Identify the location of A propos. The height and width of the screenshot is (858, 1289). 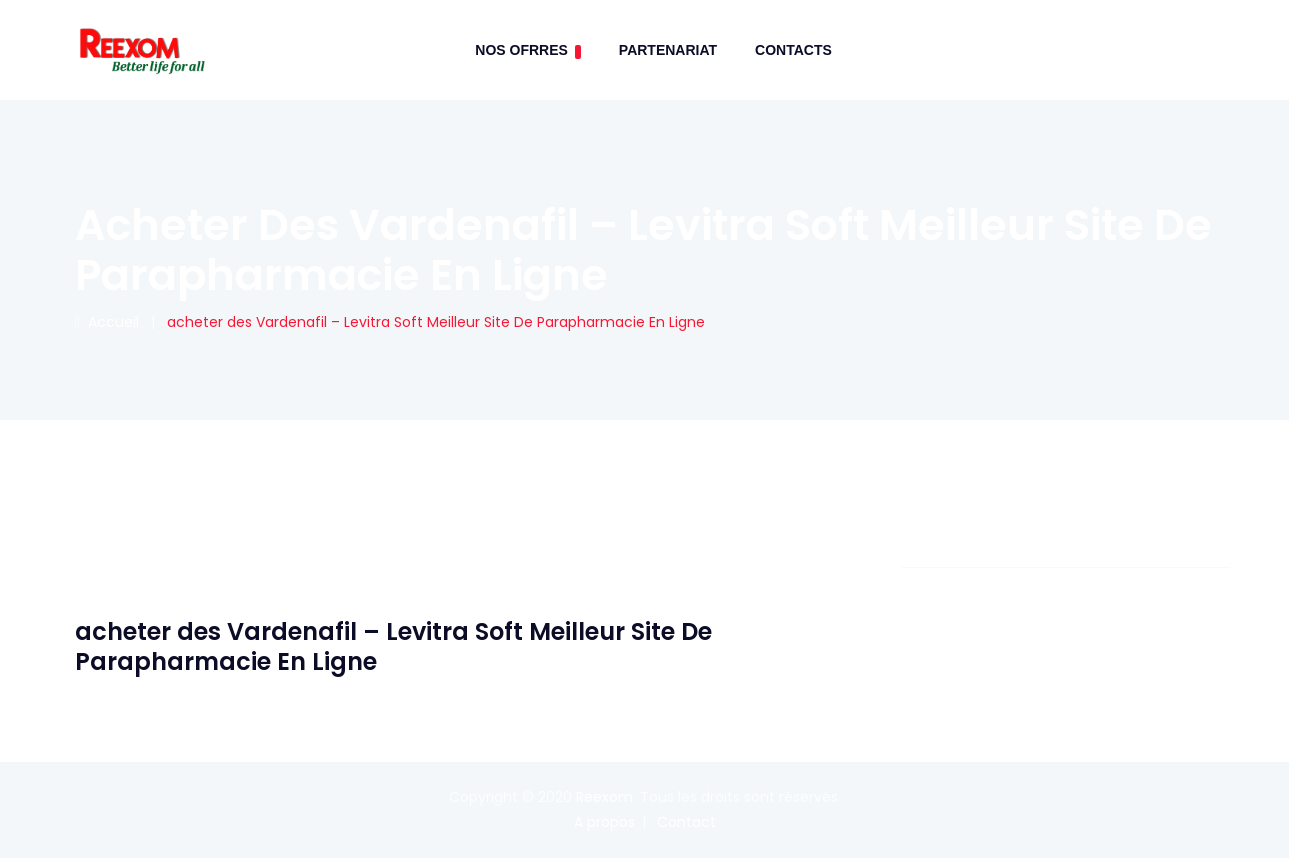
(604, 822).